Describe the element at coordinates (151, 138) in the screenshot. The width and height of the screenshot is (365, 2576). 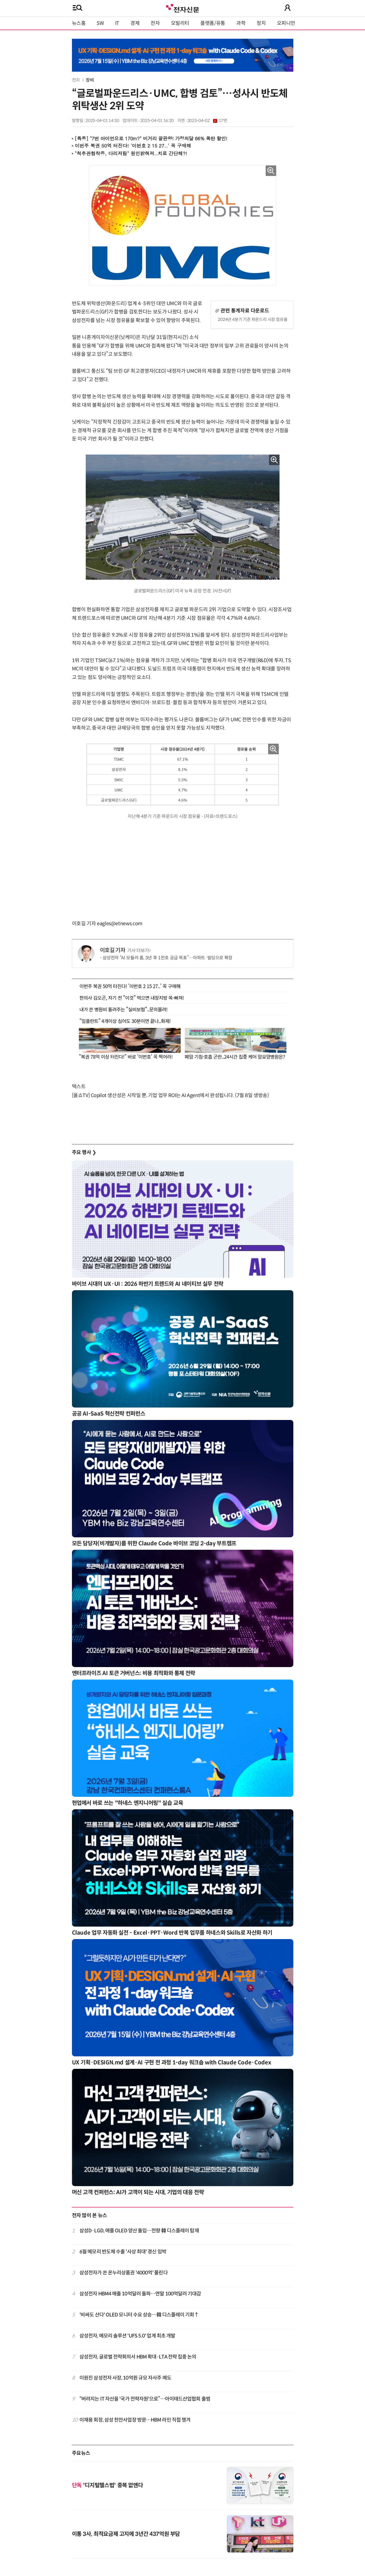
I see `[특종] "7번 아이언으로 170m?" 비거리 끝판왕! 가정의달 66% 폭탄 할인!` at that location.